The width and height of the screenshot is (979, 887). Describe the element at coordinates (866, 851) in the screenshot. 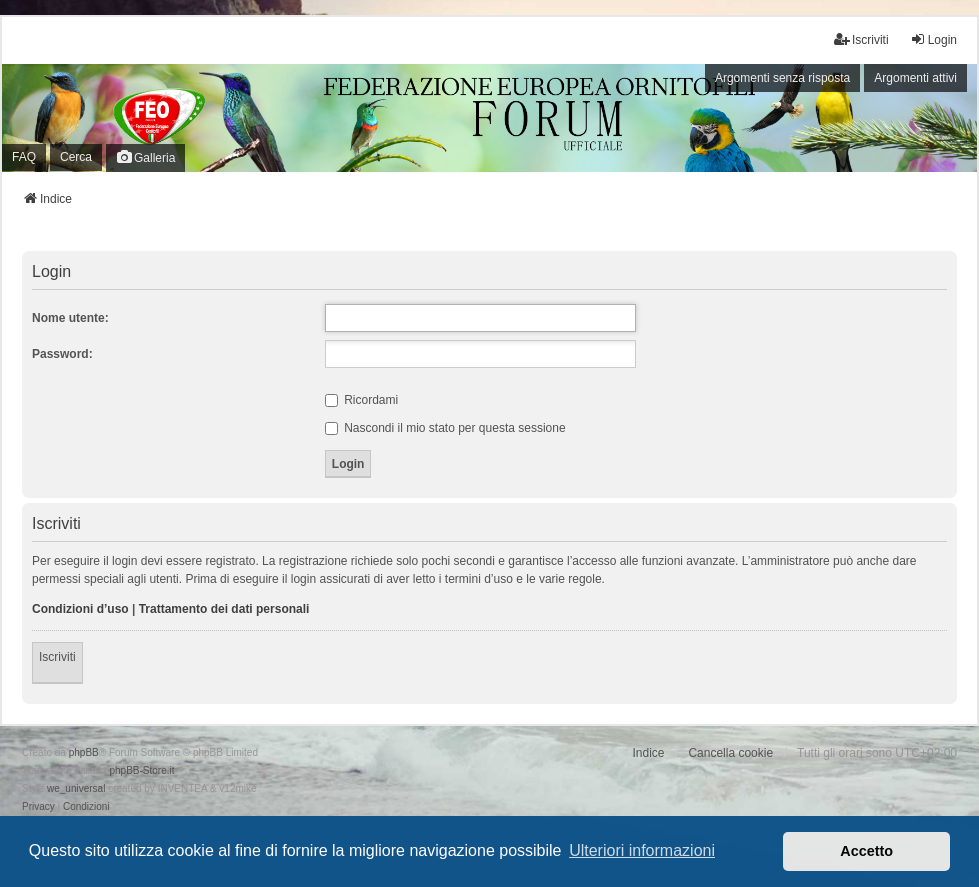

I see `Accetto [button]` at that location.